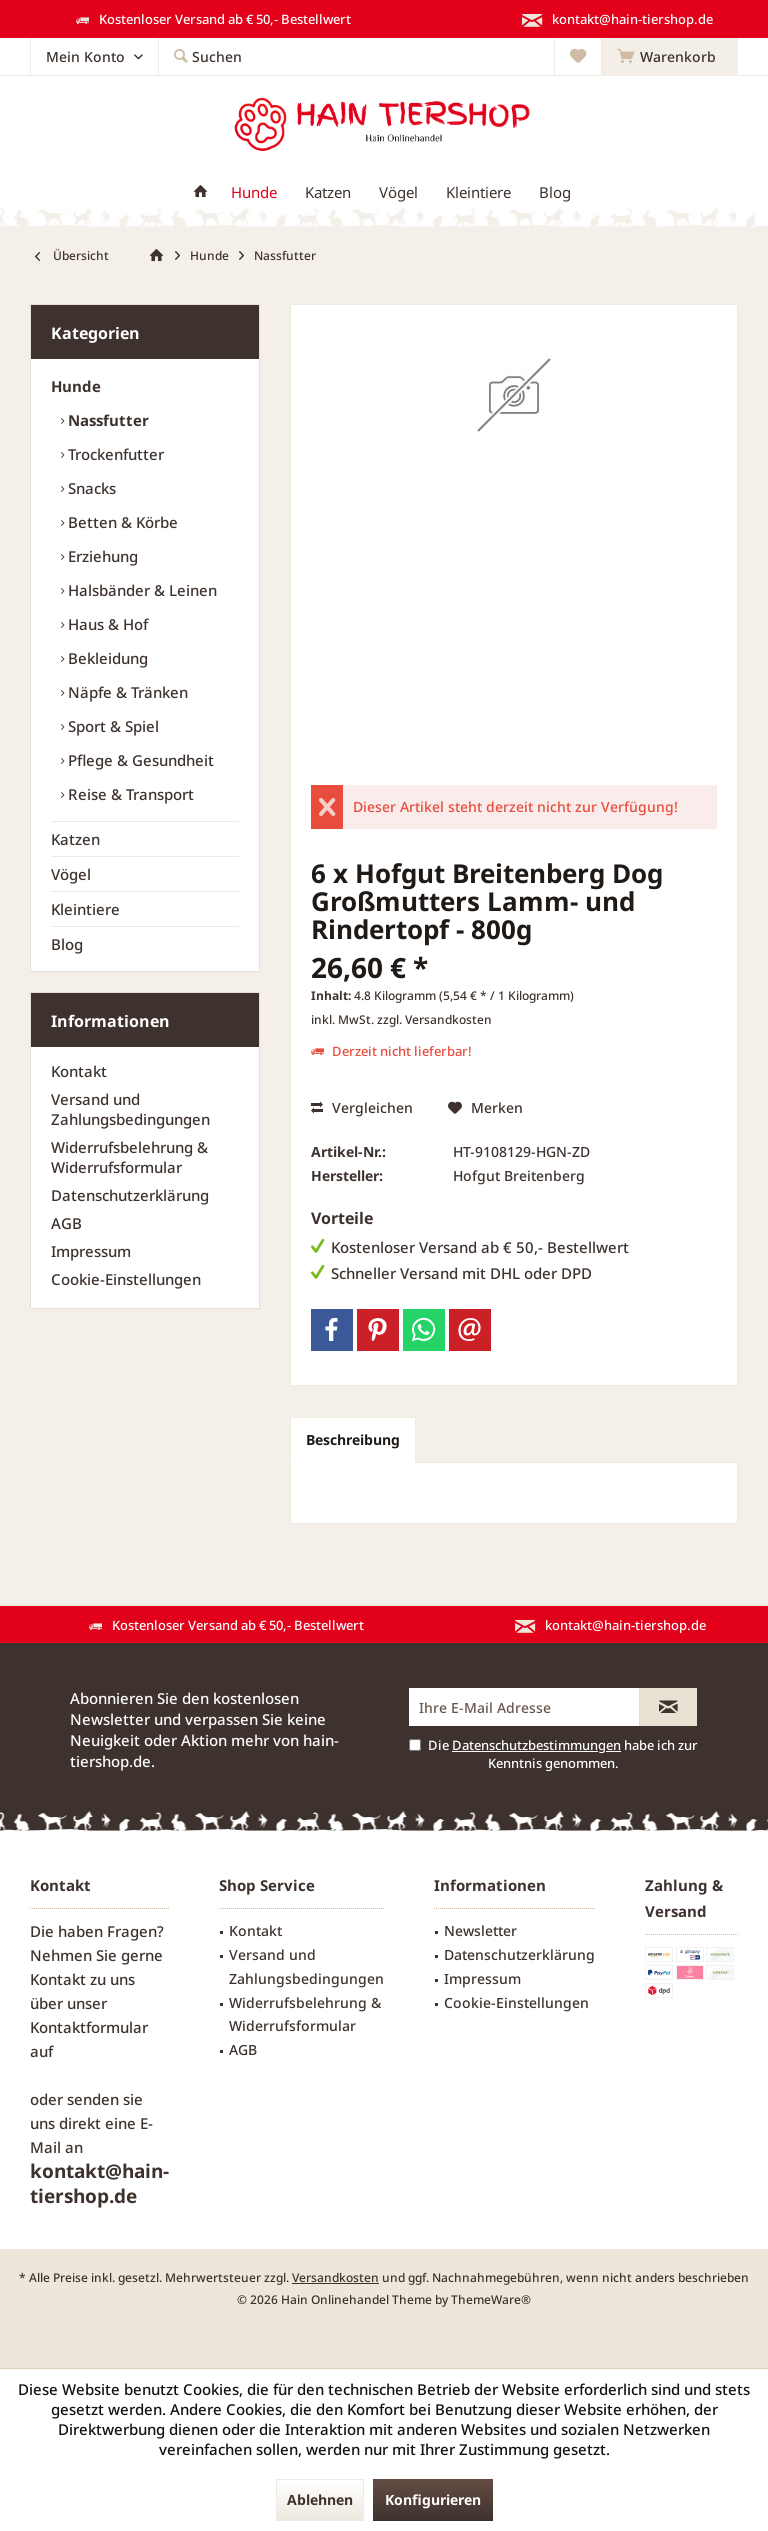  What do you see at coordinates (106, 624) in the screenshot?
I see `Haus & Hof` at bounding box center [106, 624].